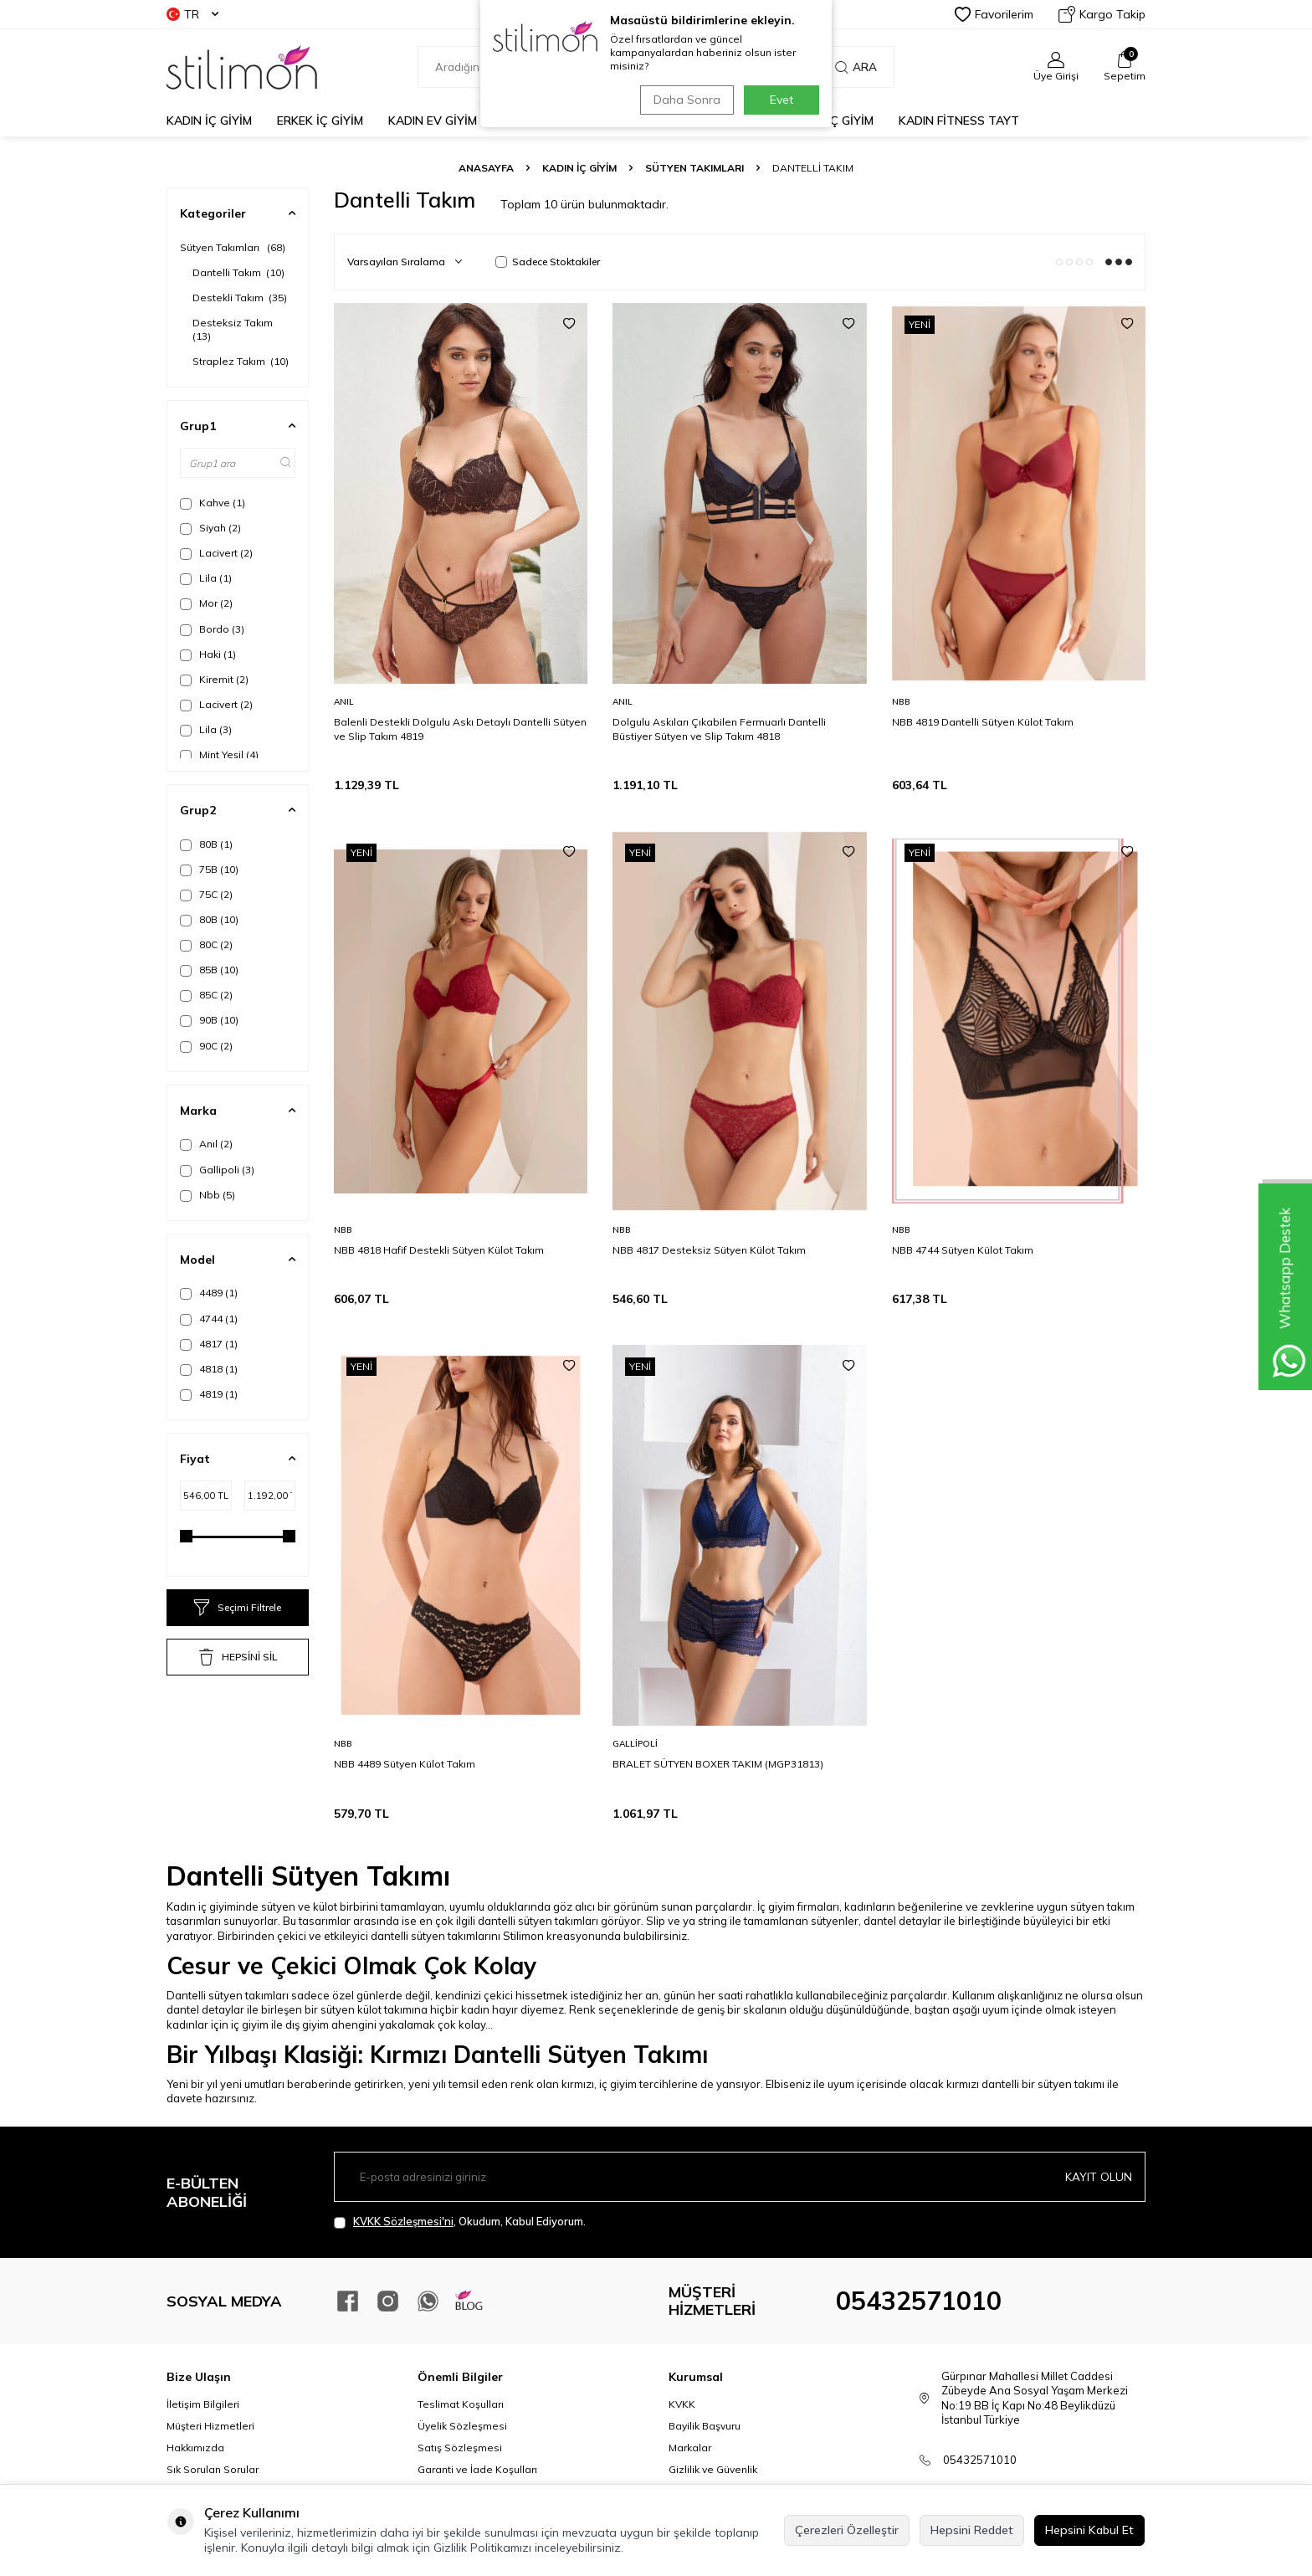 This screenshot has width=1312, height=2576. What do you see at coordinates (206, 945) in the screenshot?
I see `80C` at bounding box center [206, 945].